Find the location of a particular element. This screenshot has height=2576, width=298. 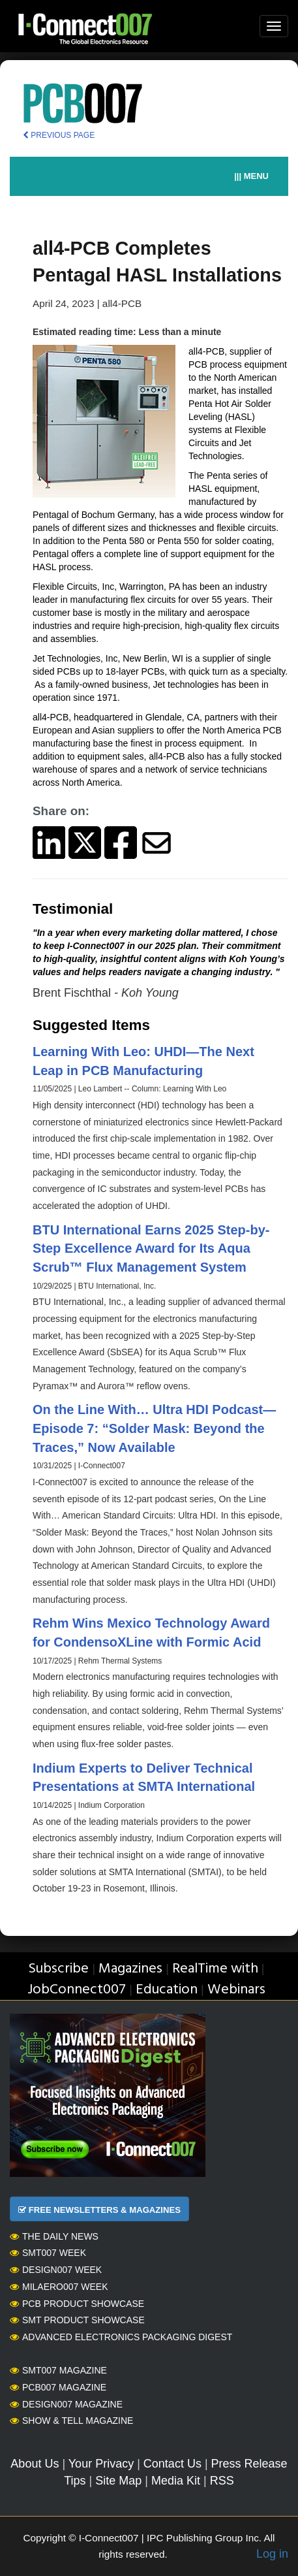

Your Privacy is located at coordinates (101, 2463).